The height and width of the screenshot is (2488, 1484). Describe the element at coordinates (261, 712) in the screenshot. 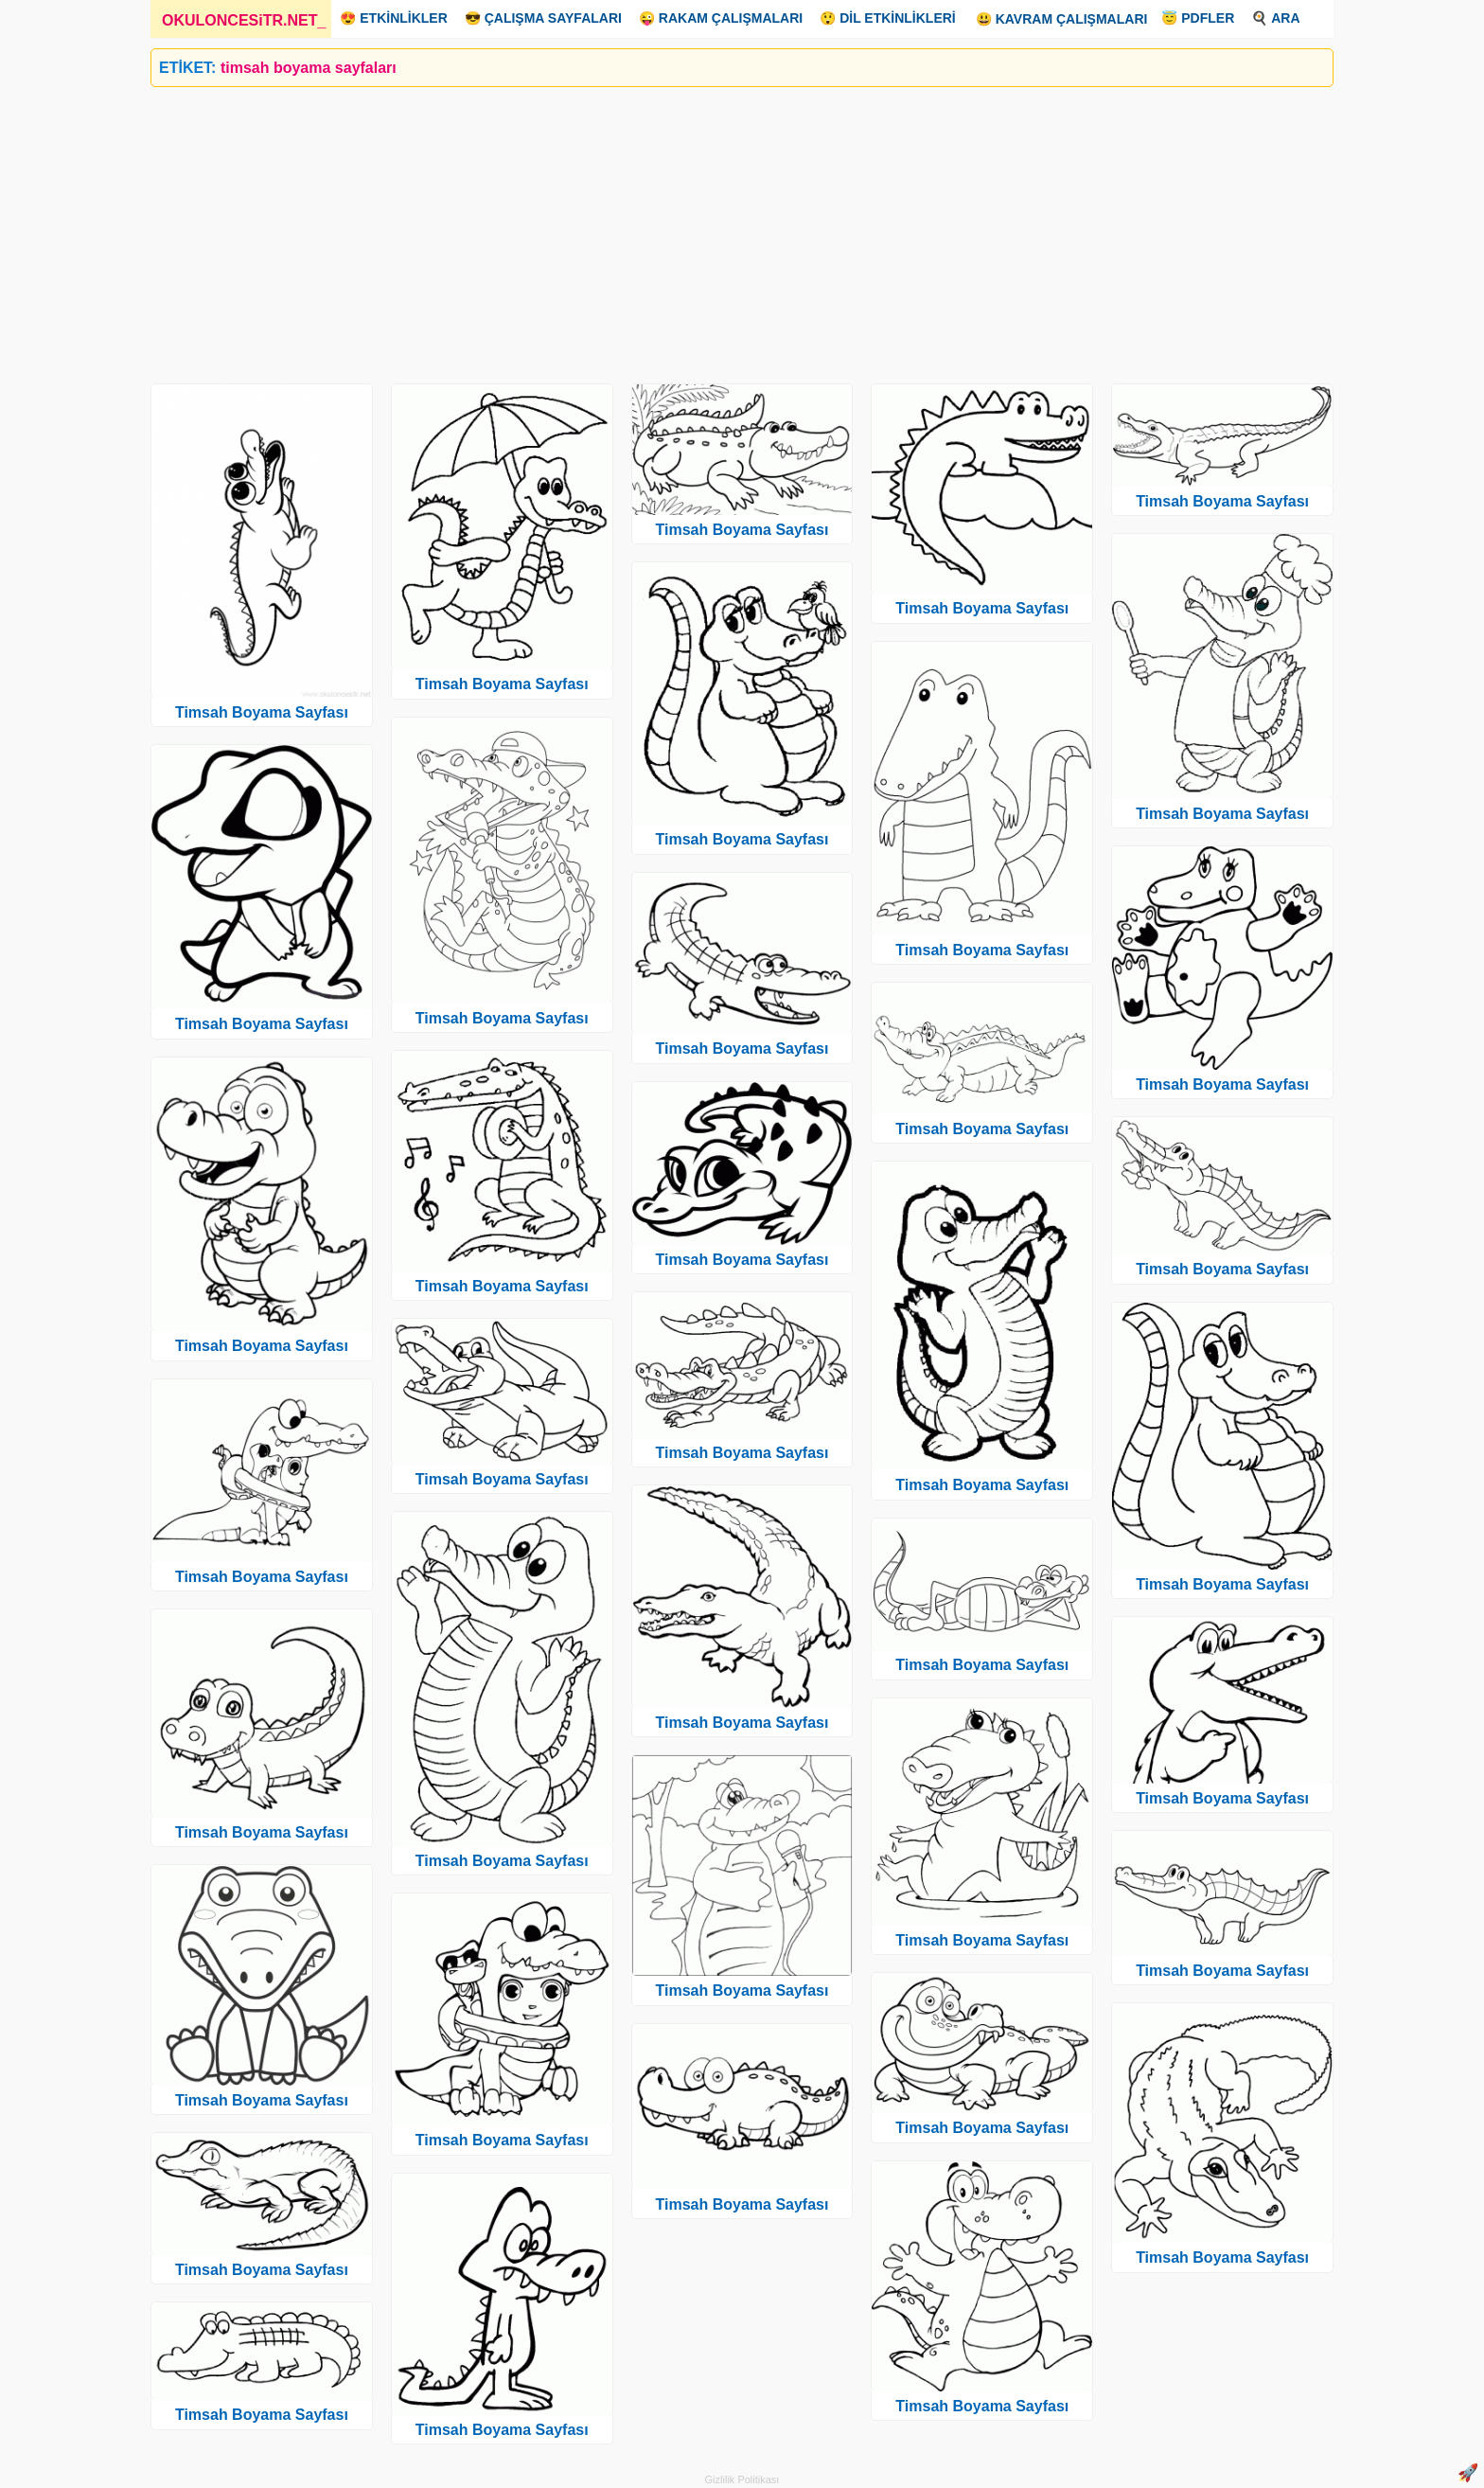

I see `Timsah Boyama Sayfası` at that location.